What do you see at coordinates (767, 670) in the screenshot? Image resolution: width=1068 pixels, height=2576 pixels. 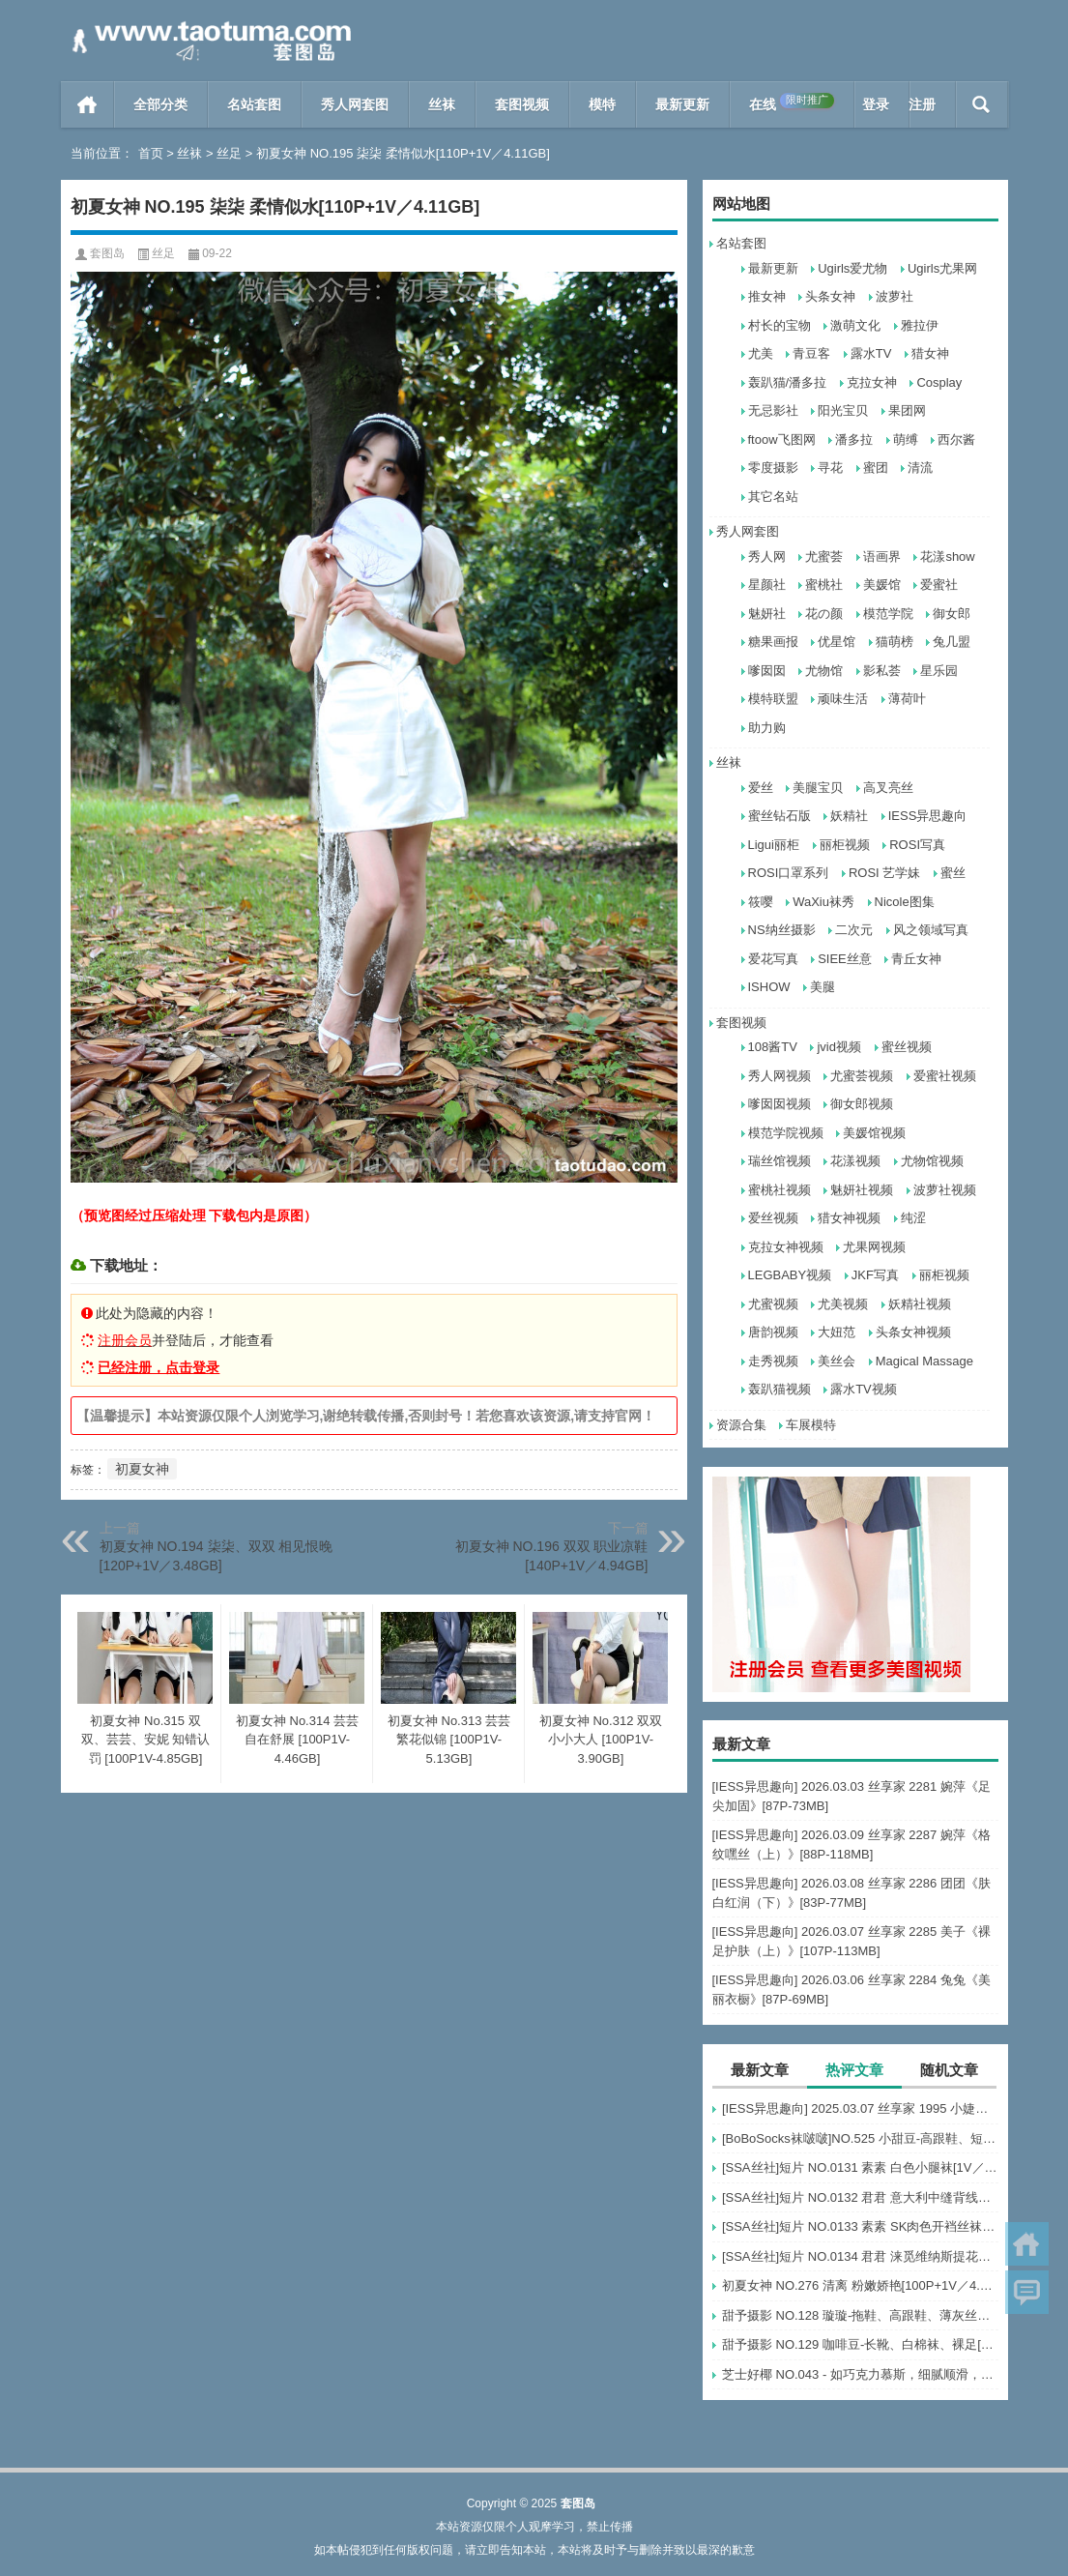 I see `嗲囡囡` at bounding box center [767, 670].